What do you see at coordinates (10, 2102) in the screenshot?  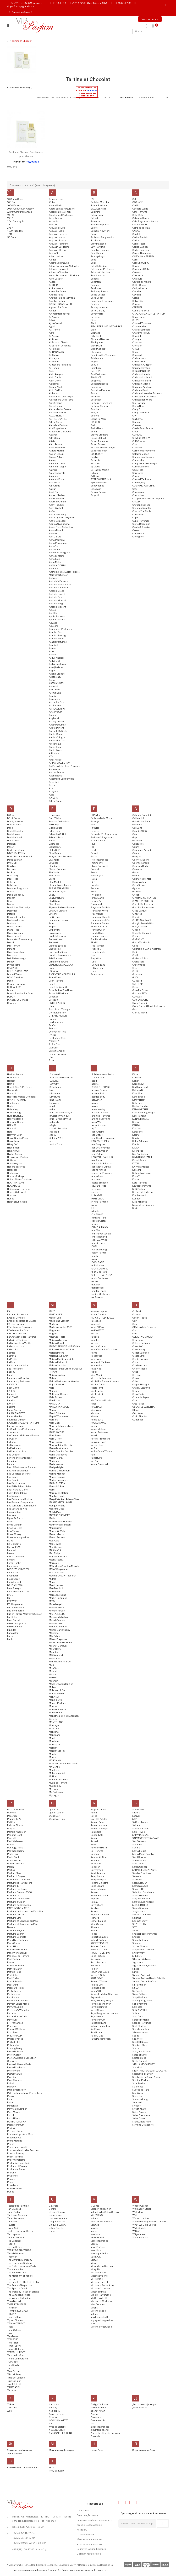 I see `Police` at bounding box center [10, 2102].